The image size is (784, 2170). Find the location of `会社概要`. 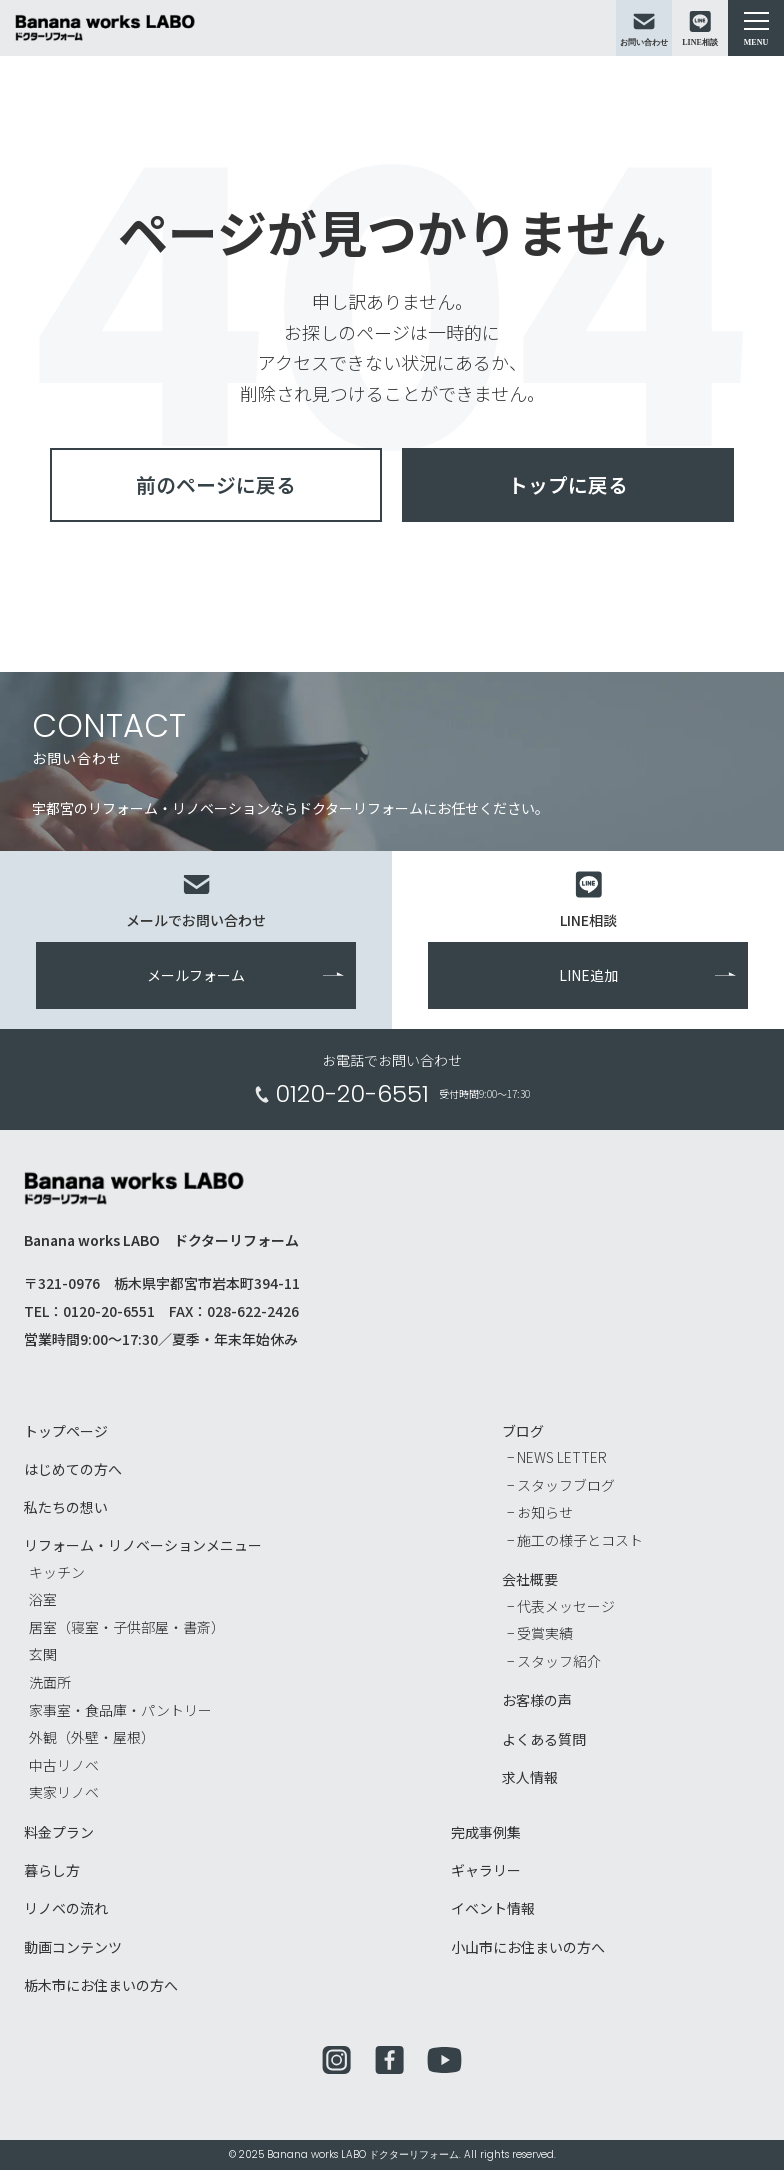

会社概要 is located at coordinates (530, 1580).